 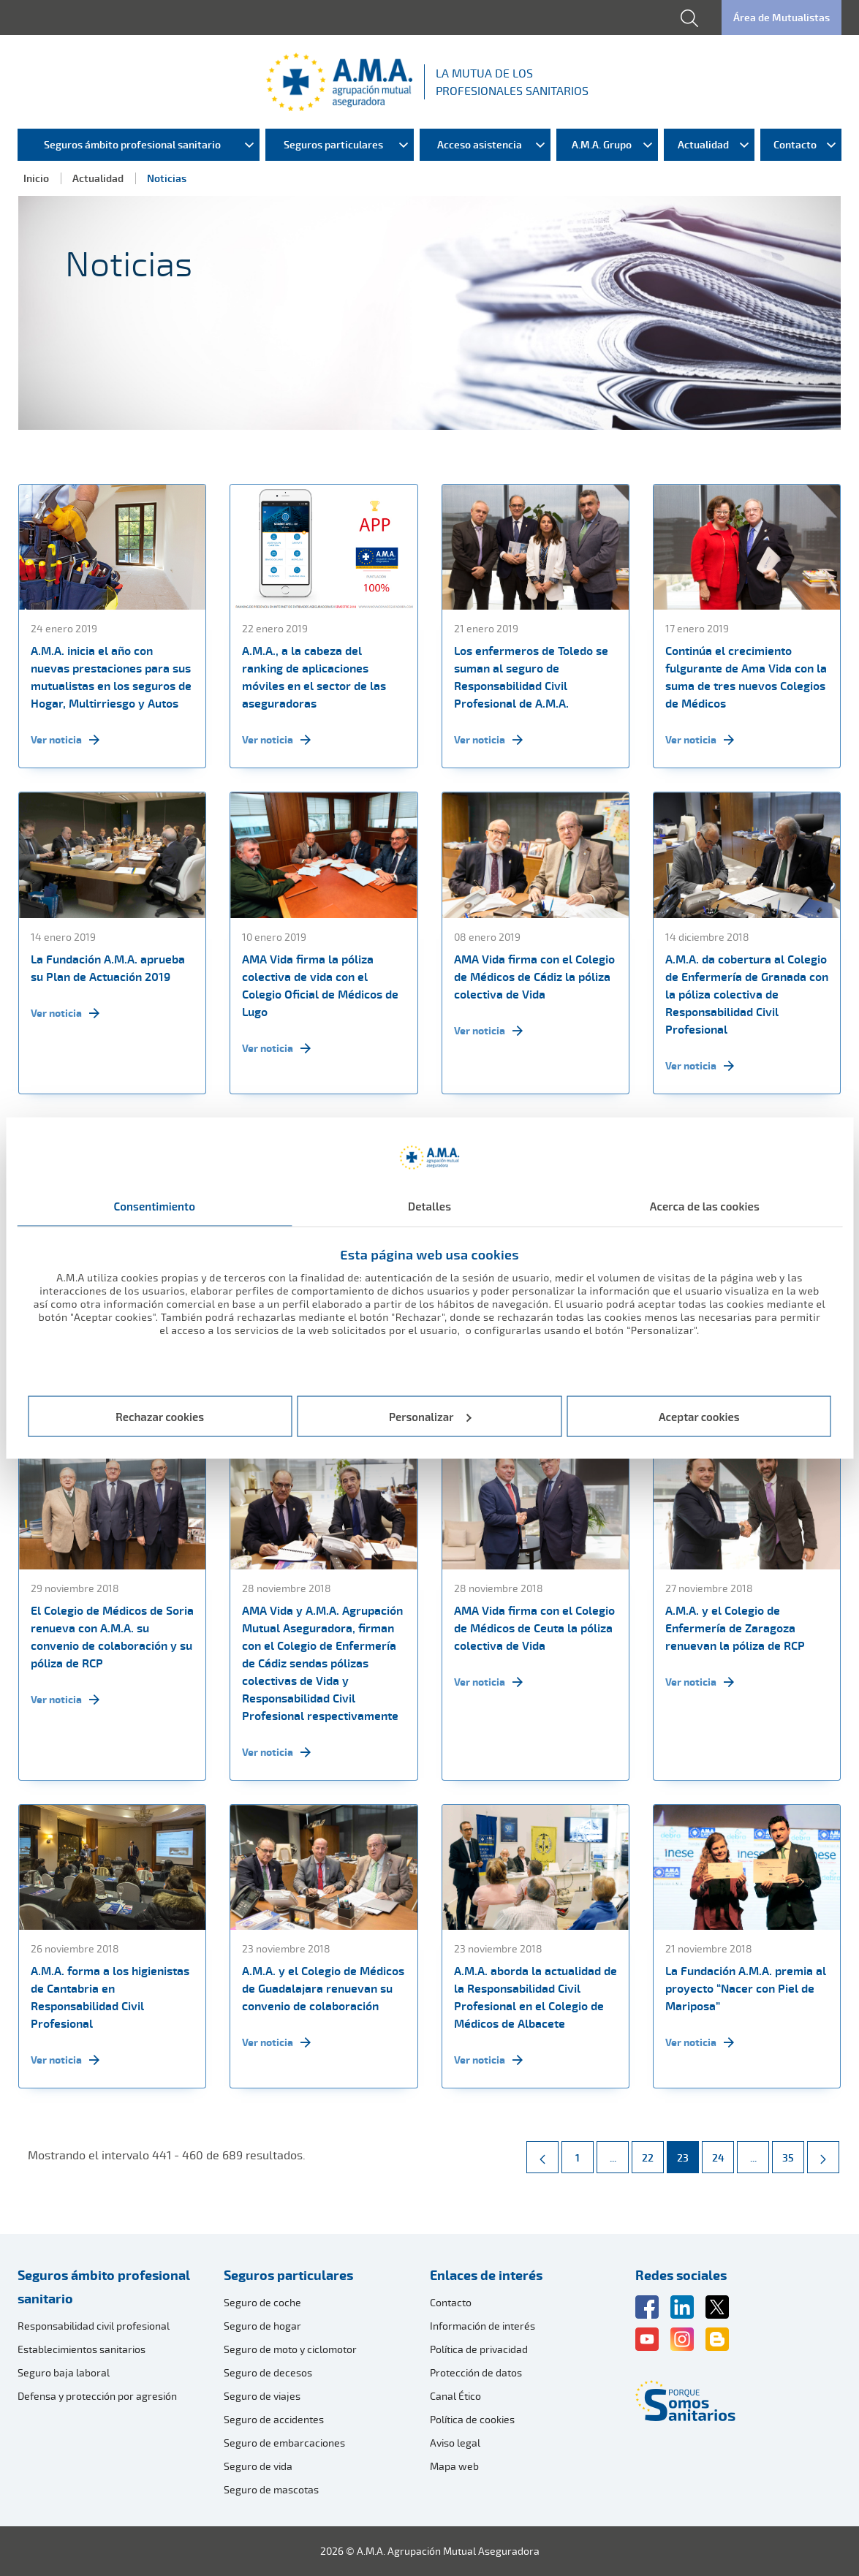 What do you see at coordinates (262, 2326) in the screenshot?
I see `Seguro de hogar` at bounding box center [262, 2326].